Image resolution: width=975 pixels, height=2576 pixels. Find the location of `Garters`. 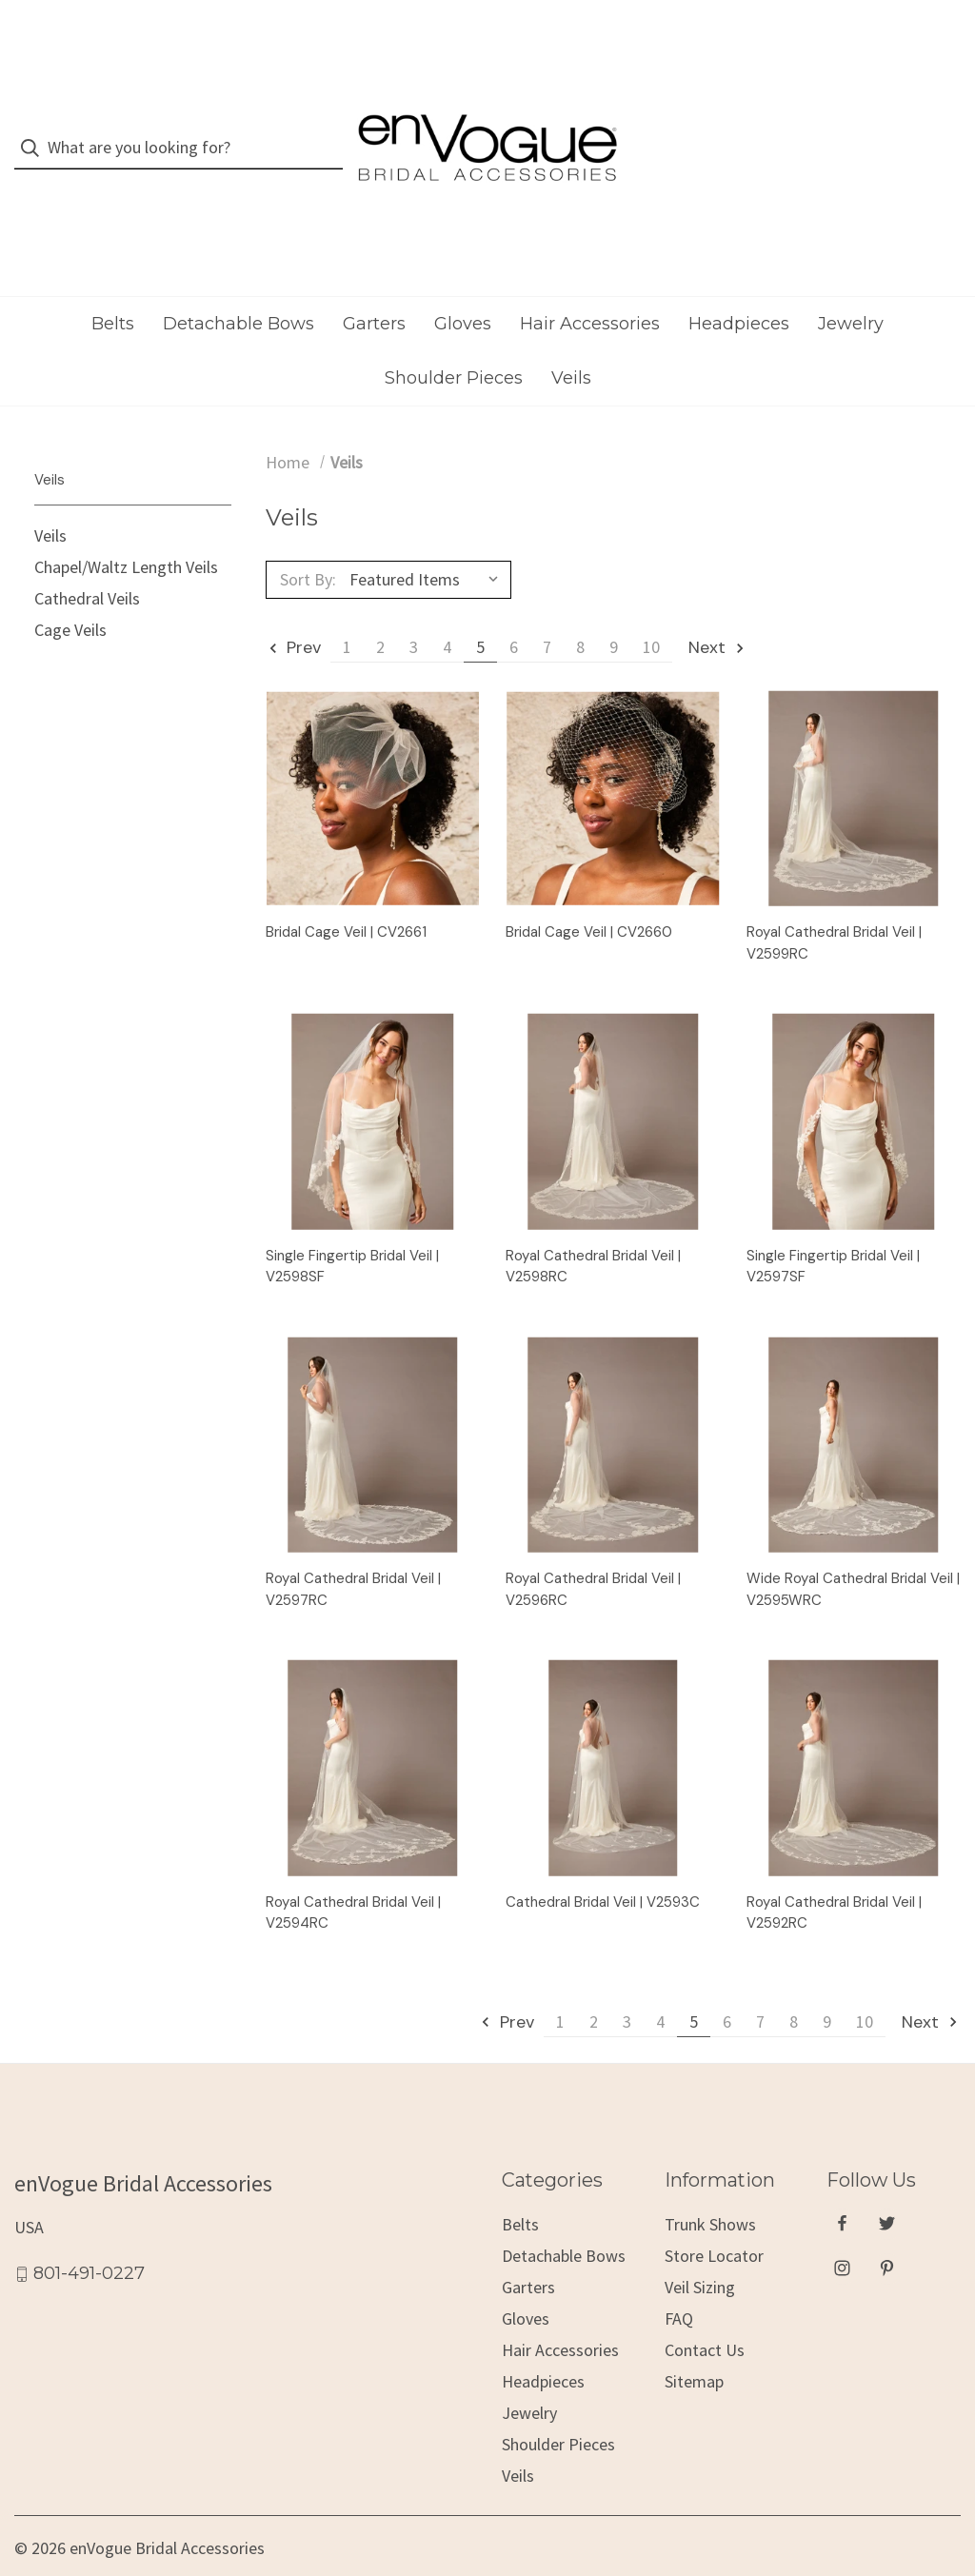

Garters is located at coordinates (374, 287).